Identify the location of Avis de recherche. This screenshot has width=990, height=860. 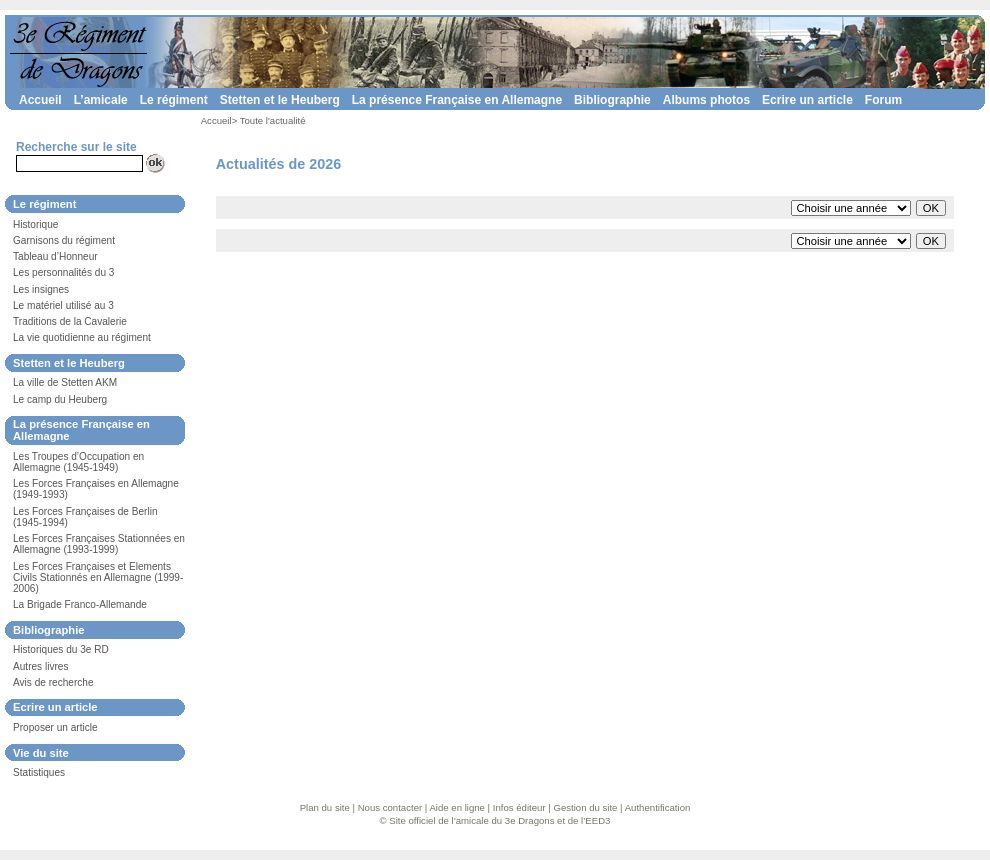
(53, 682).